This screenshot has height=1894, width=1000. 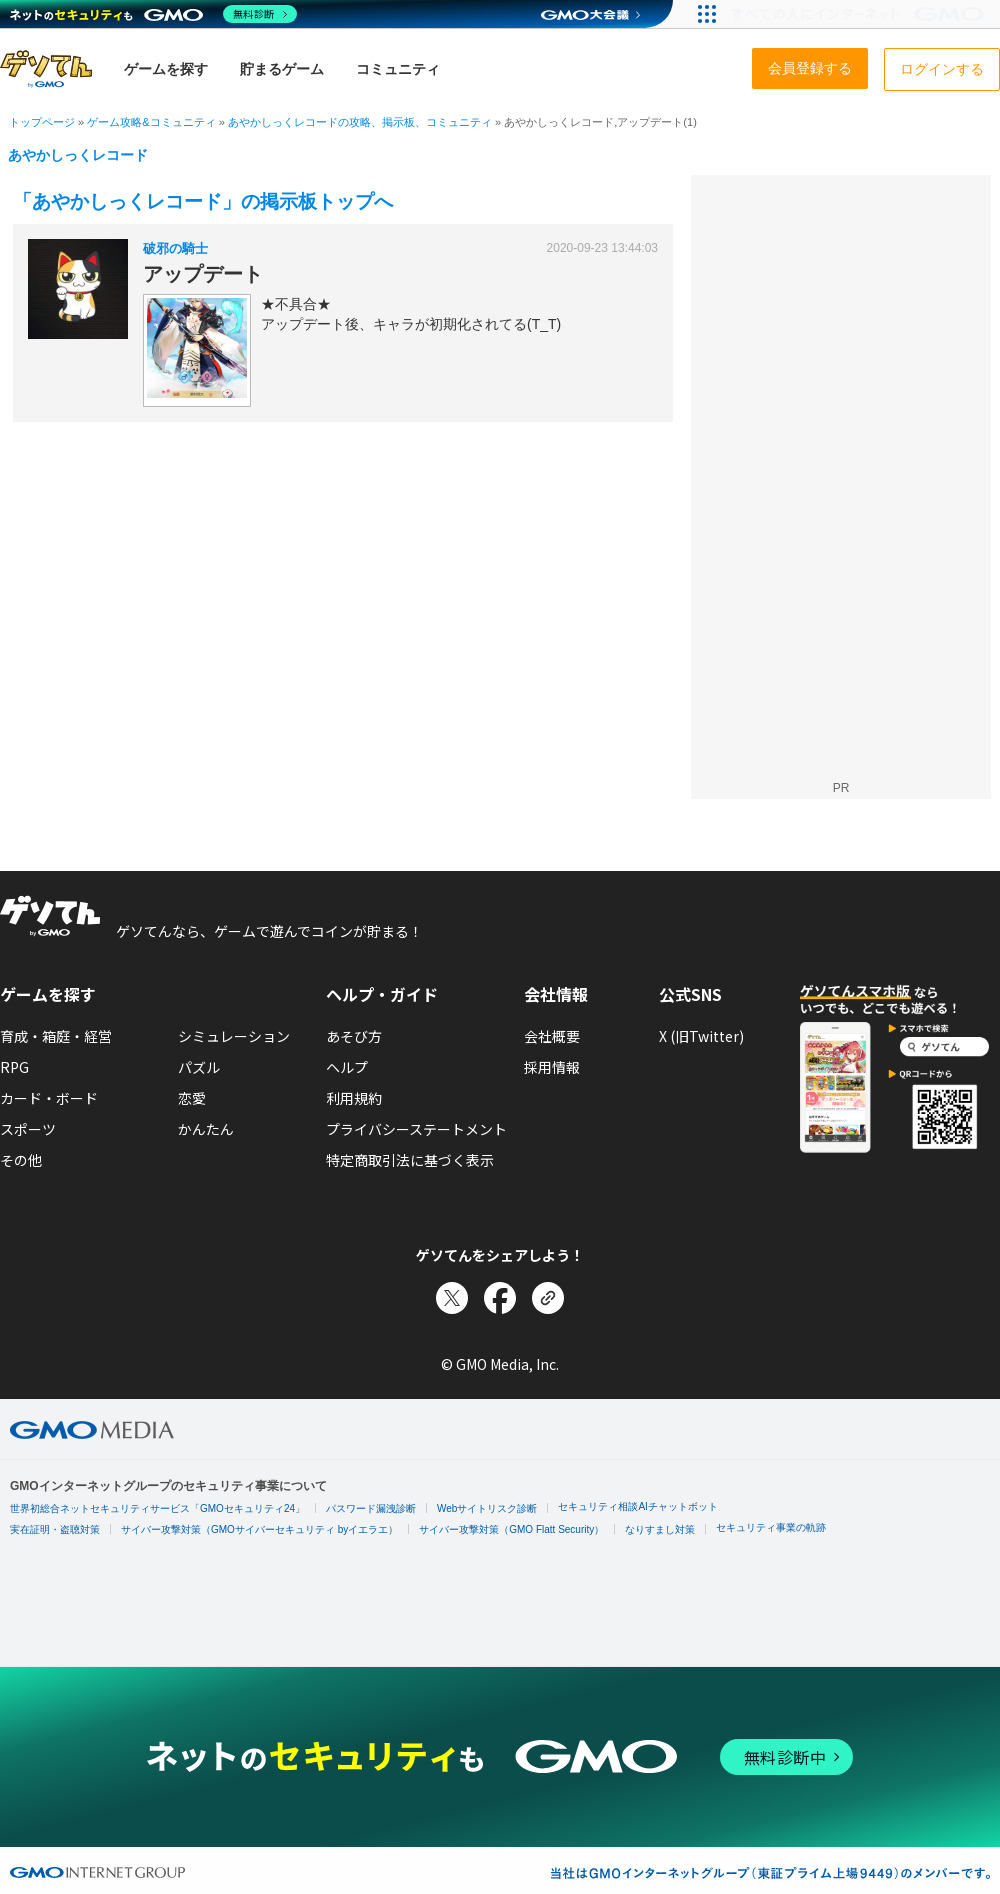 What do you see at coordinates (354, 1098) in the screenshot?
I see `利用規約` at bounding box center [354, 1098].